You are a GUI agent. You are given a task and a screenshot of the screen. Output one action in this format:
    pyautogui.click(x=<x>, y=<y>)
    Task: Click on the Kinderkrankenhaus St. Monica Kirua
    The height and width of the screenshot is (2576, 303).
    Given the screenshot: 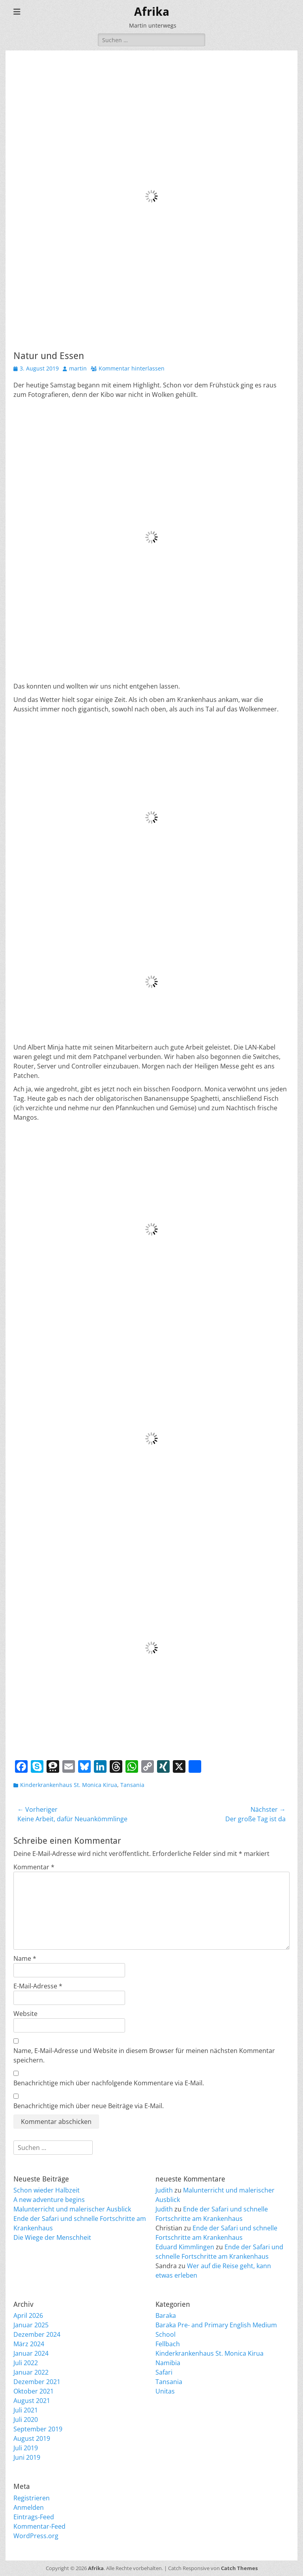 What is the action you would take?
    pyautogui.click(x=68, y=1785)
    